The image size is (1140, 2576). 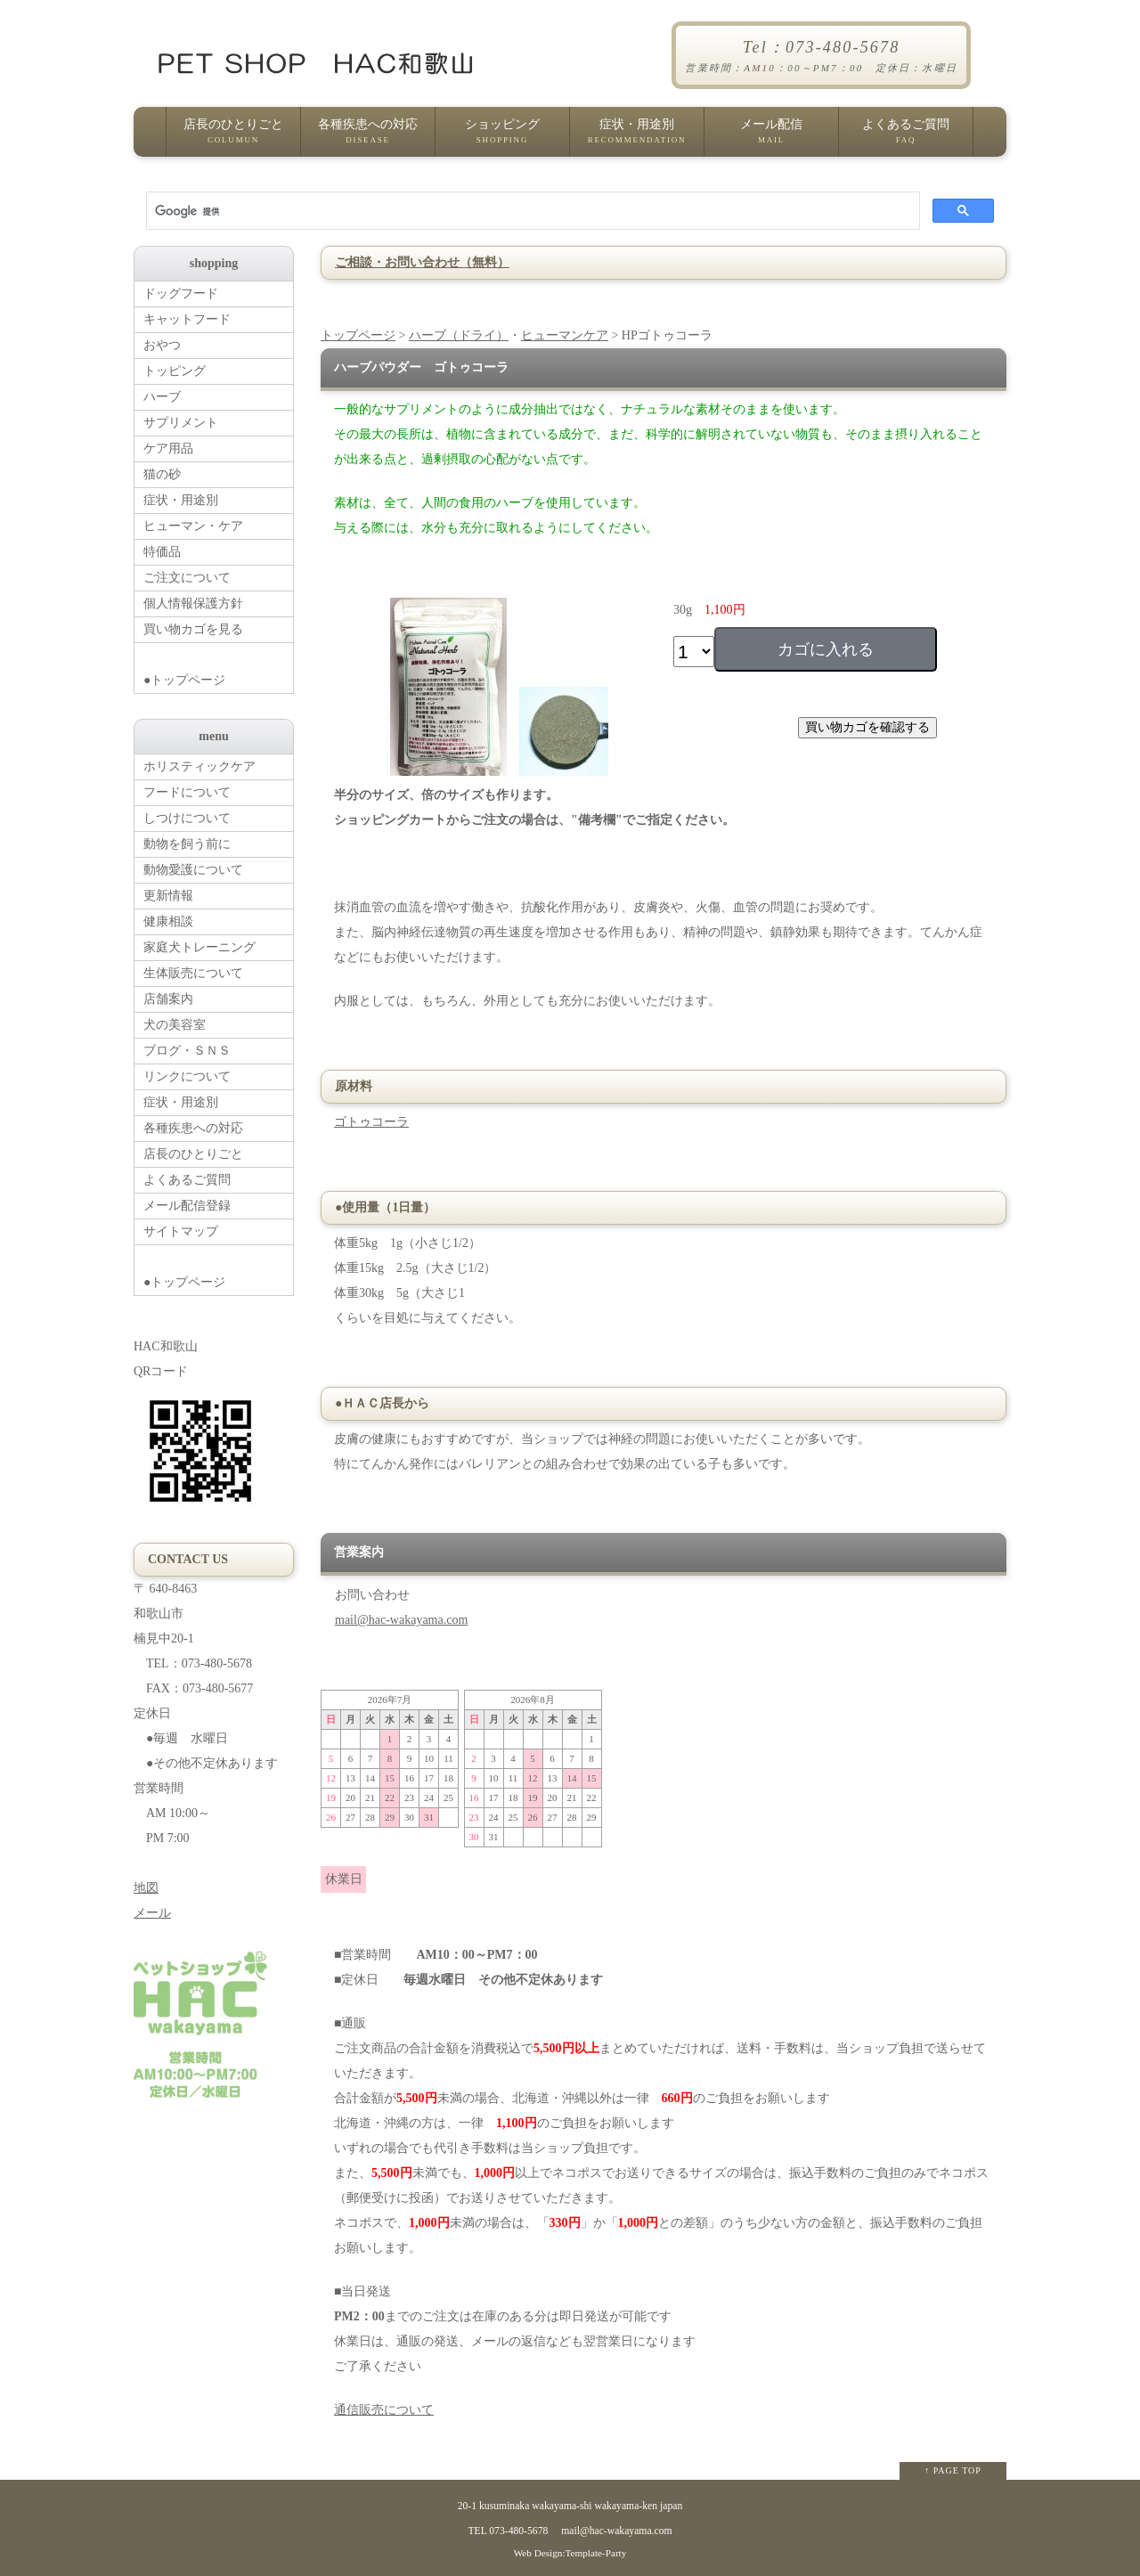 What do you see at coordinates (199, 766) in the screenshot?
I see `ホリスティックケア` at bounding box center [199, 766].